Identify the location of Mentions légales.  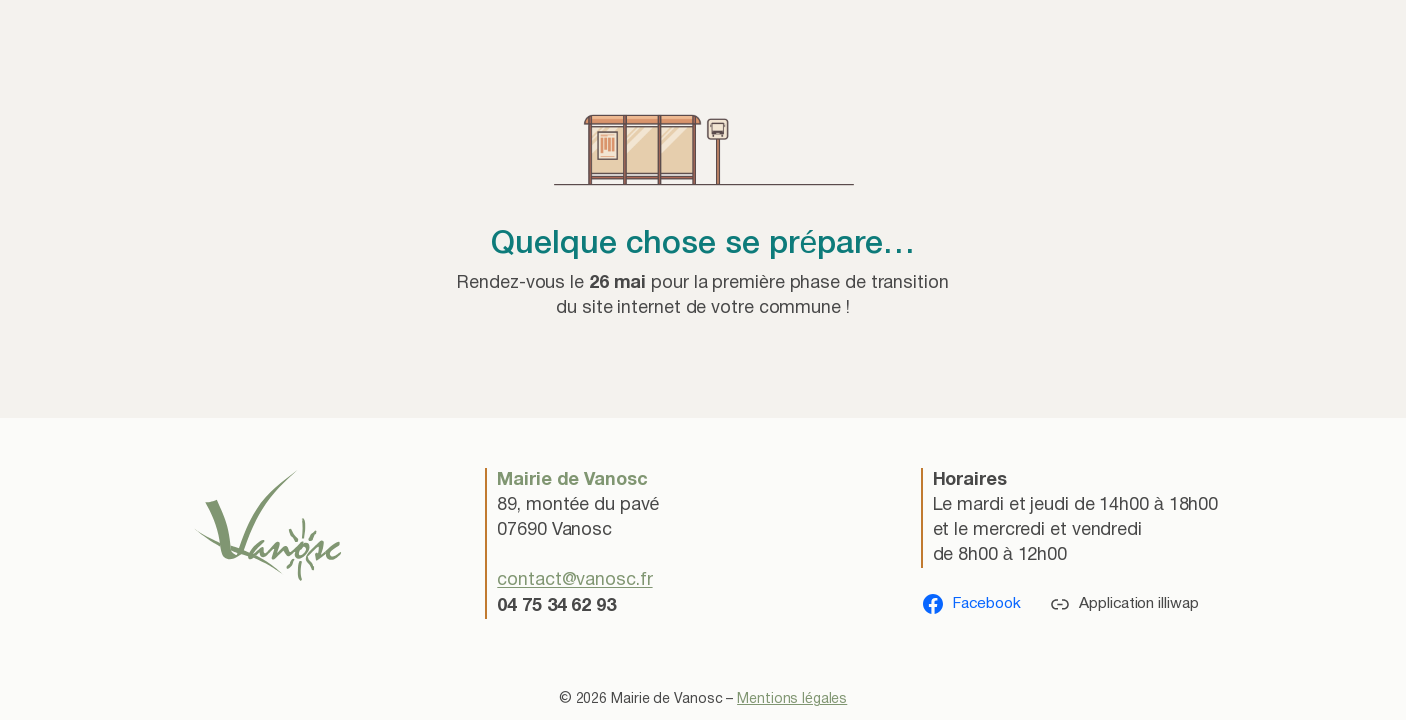
(792, 699).